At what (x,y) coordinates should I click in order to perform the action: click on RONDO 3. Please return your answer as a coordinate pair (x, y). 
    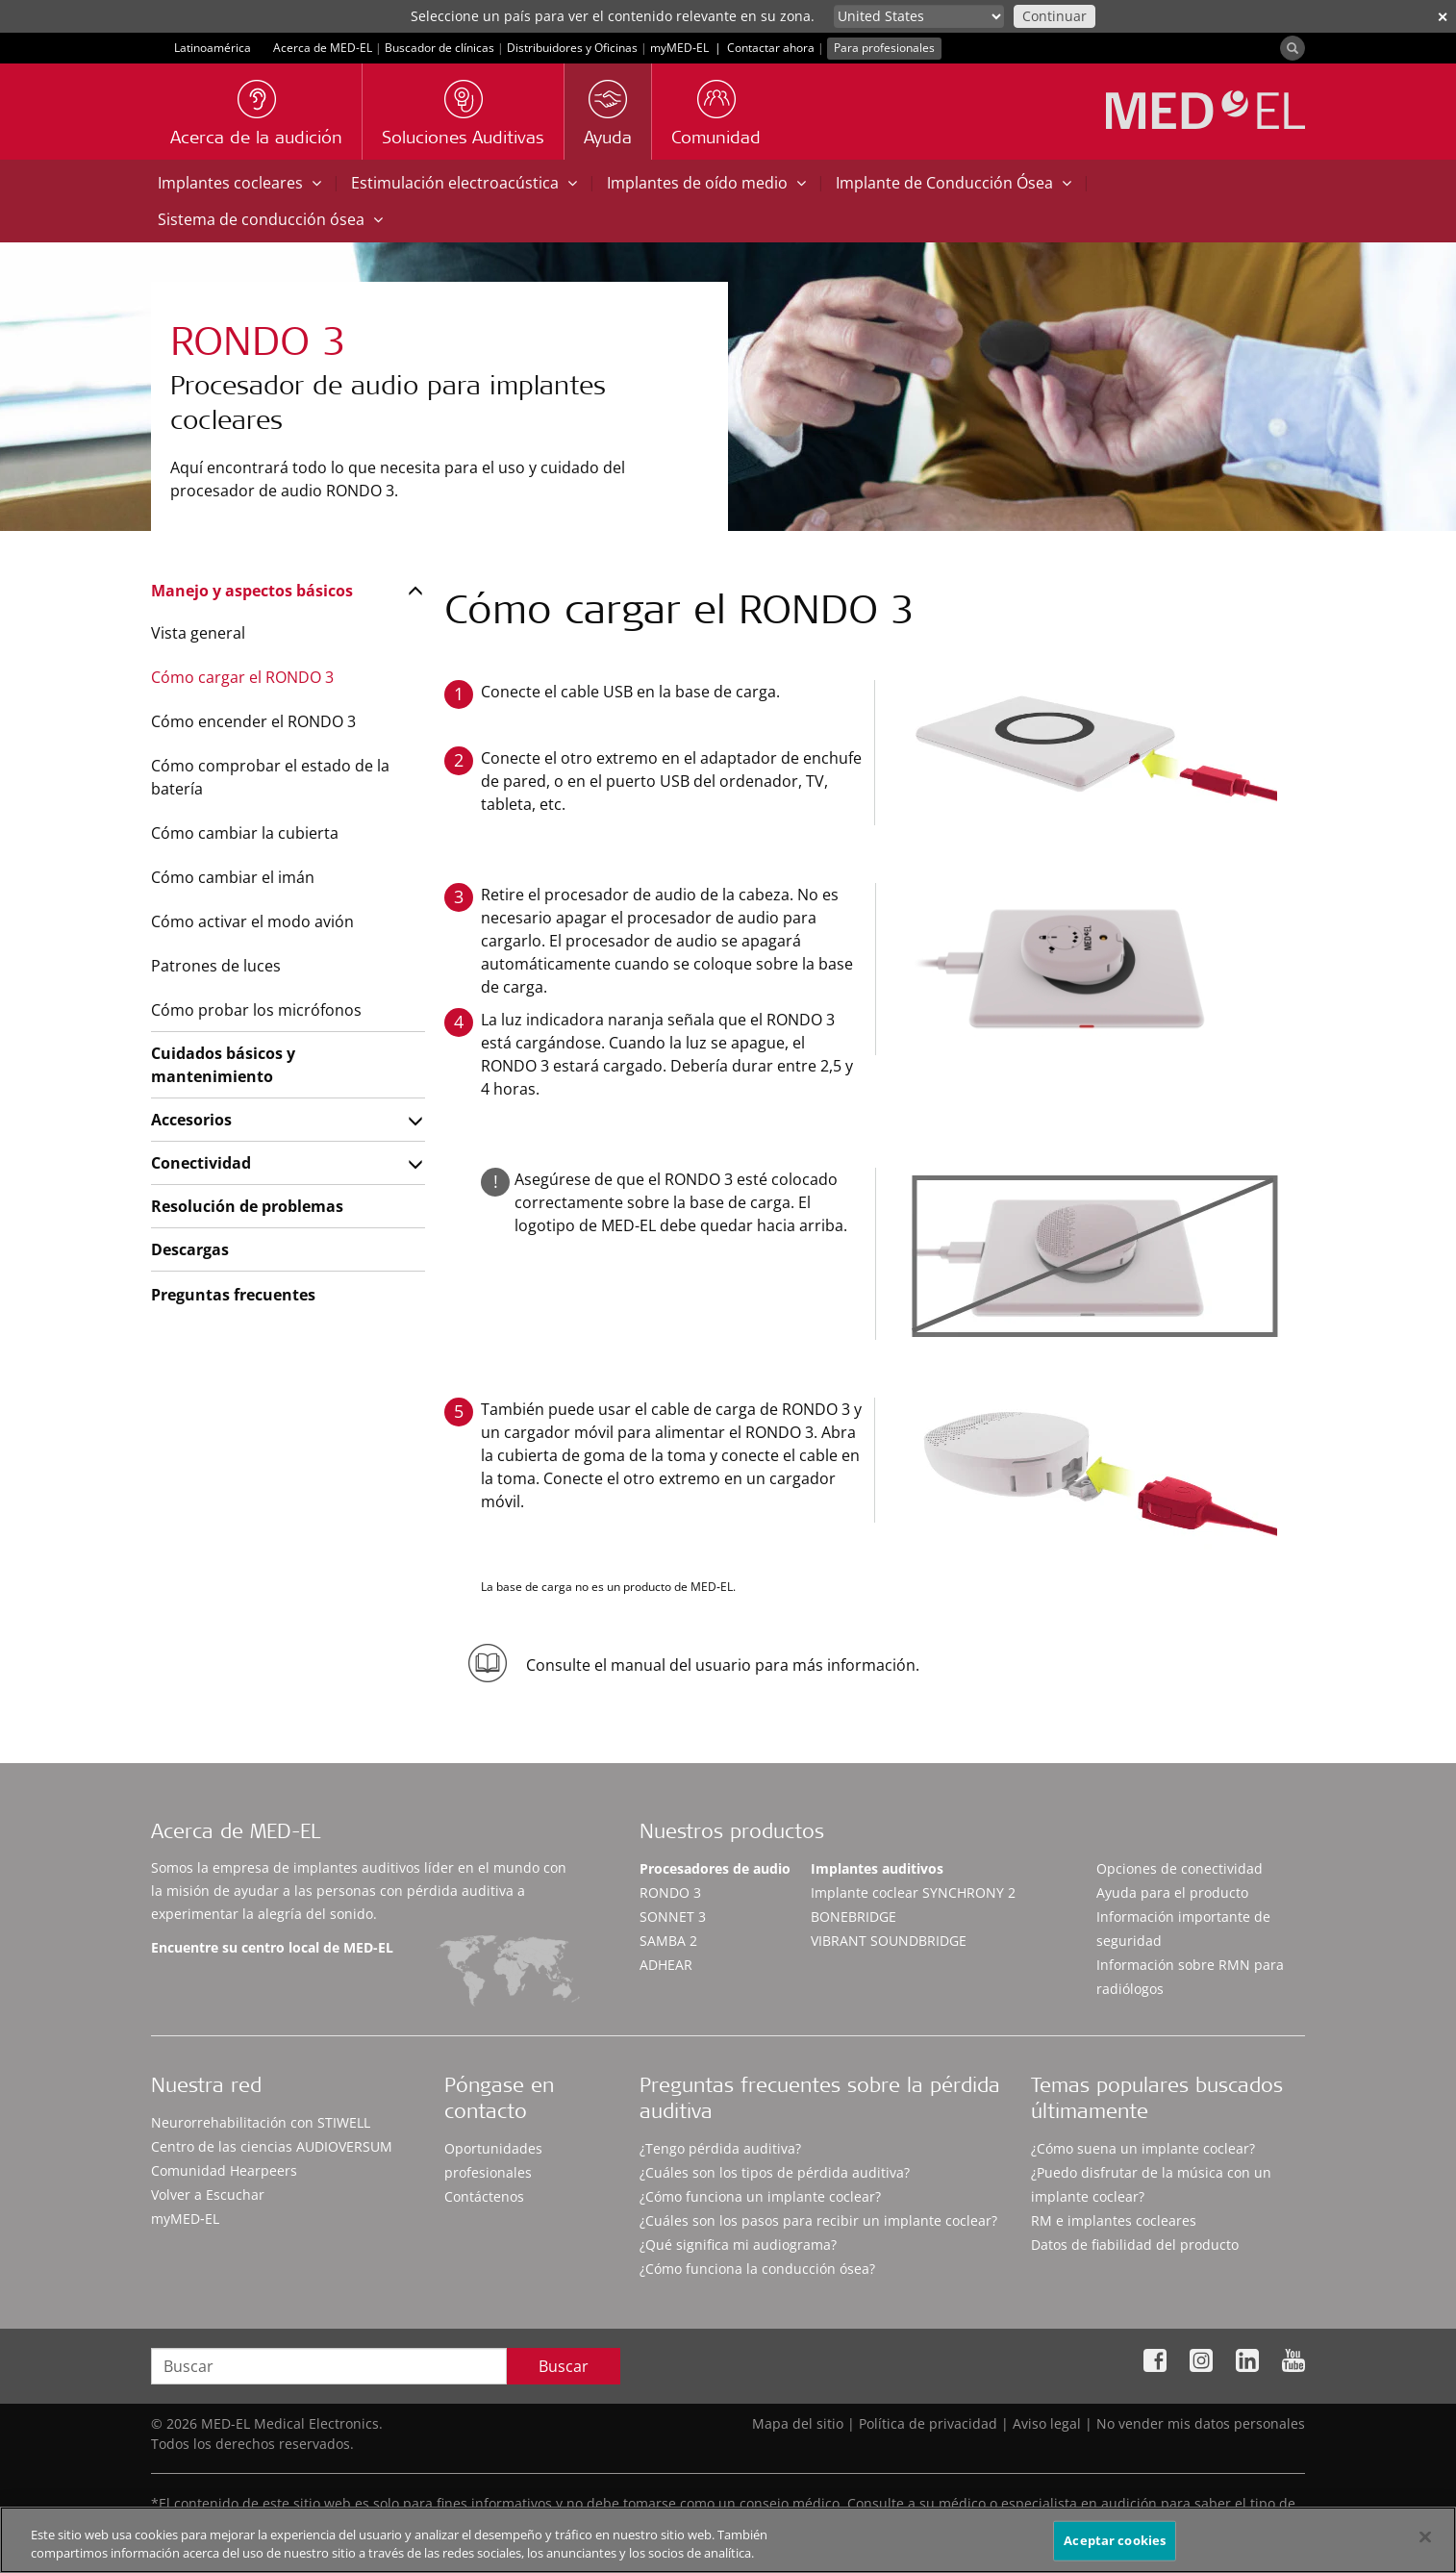
    Looking at the image, I should click on (670, 1892).